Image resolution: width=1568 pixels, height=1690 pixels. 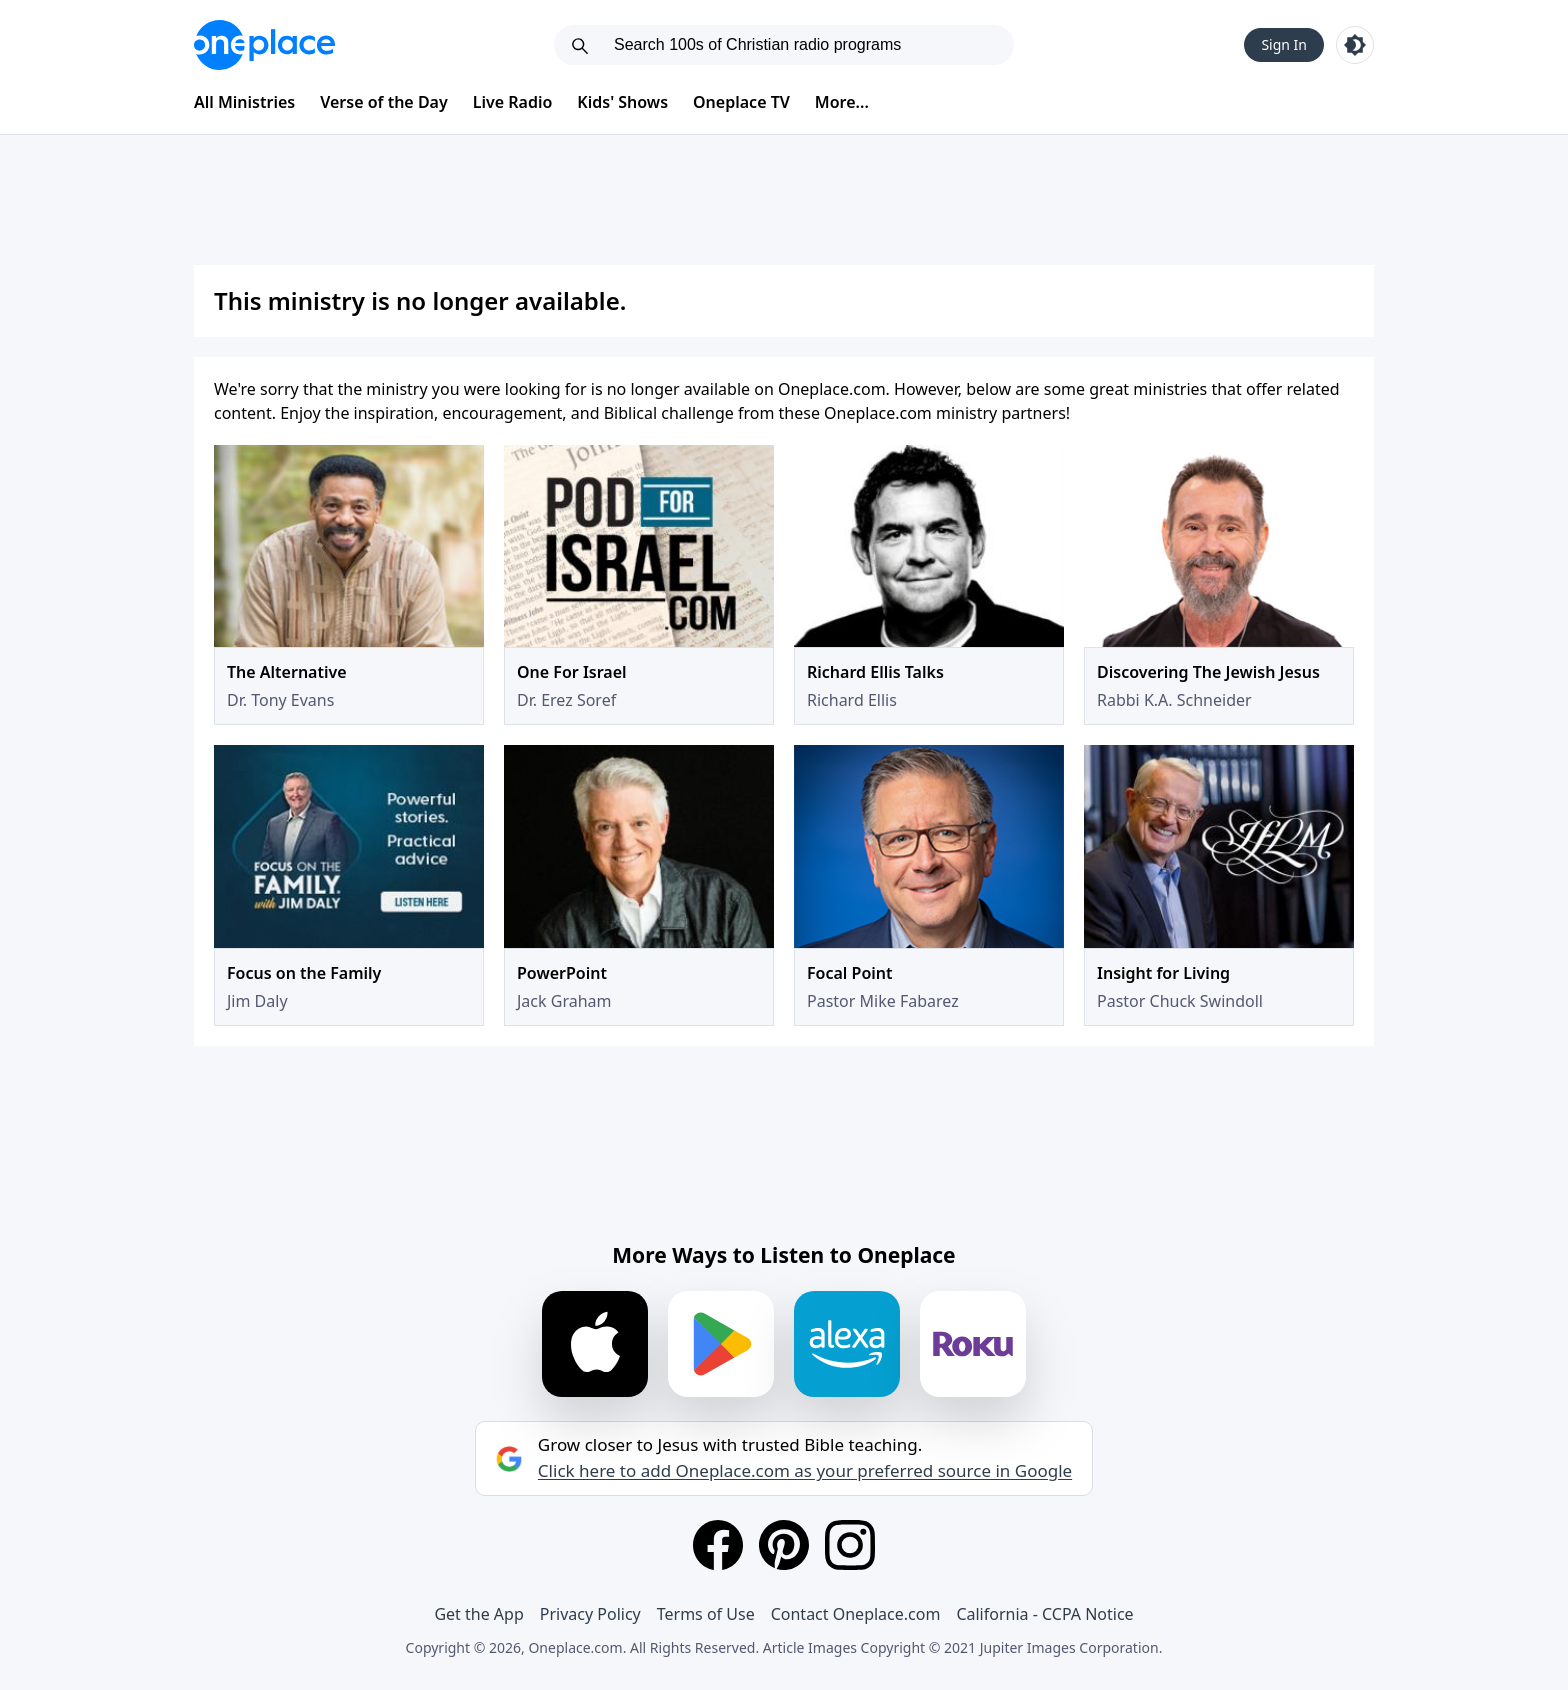 I want to click on [Oneplace.com], so click(x=264, y=45).